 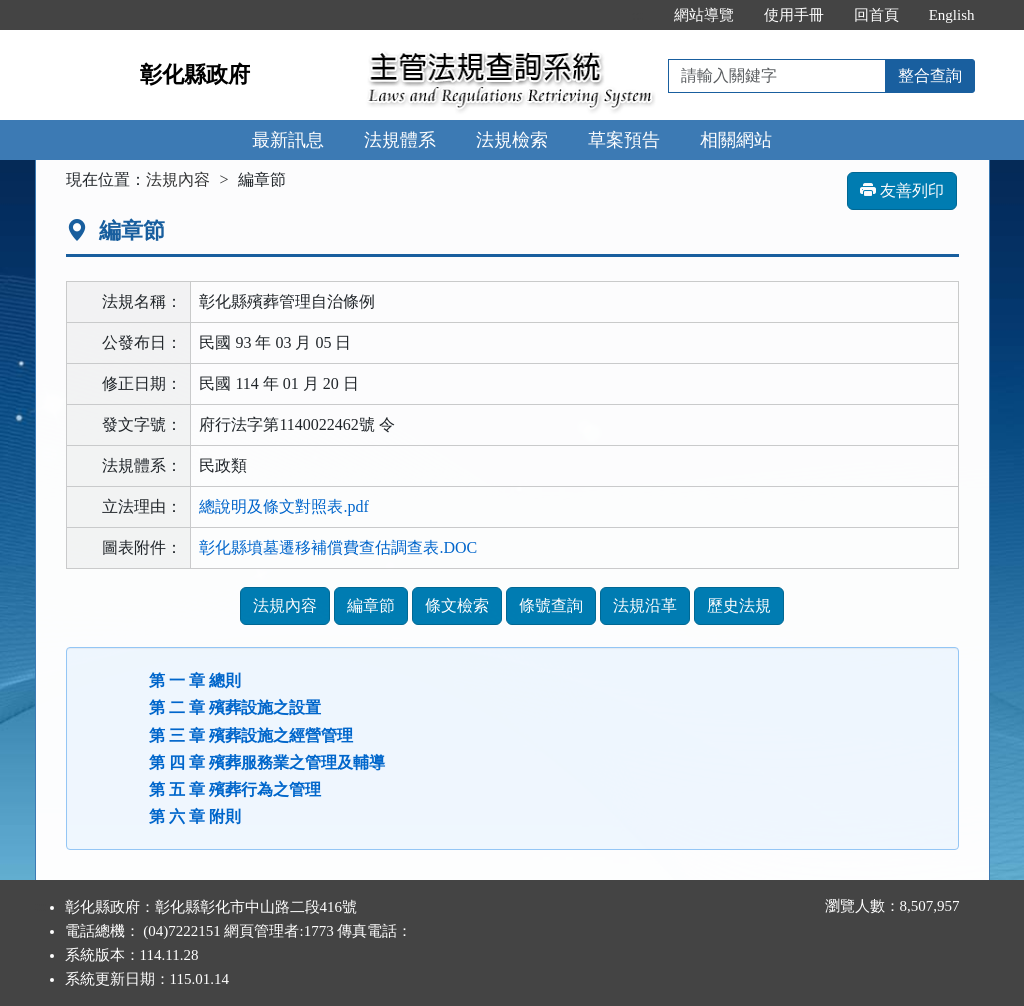 I want to click on 第 一 章 總則, so click(x=195, y=680).